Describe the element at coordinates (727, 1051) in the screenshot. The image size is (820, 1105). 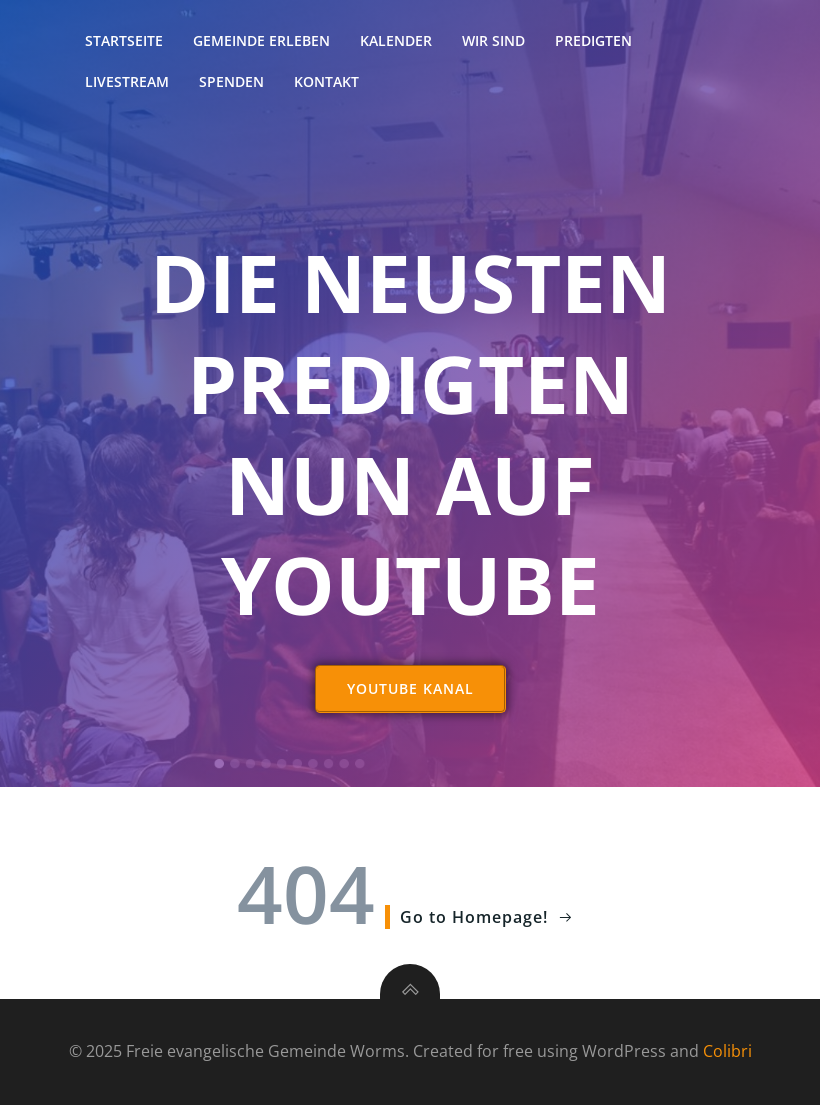
I see `Colibri` at that location.